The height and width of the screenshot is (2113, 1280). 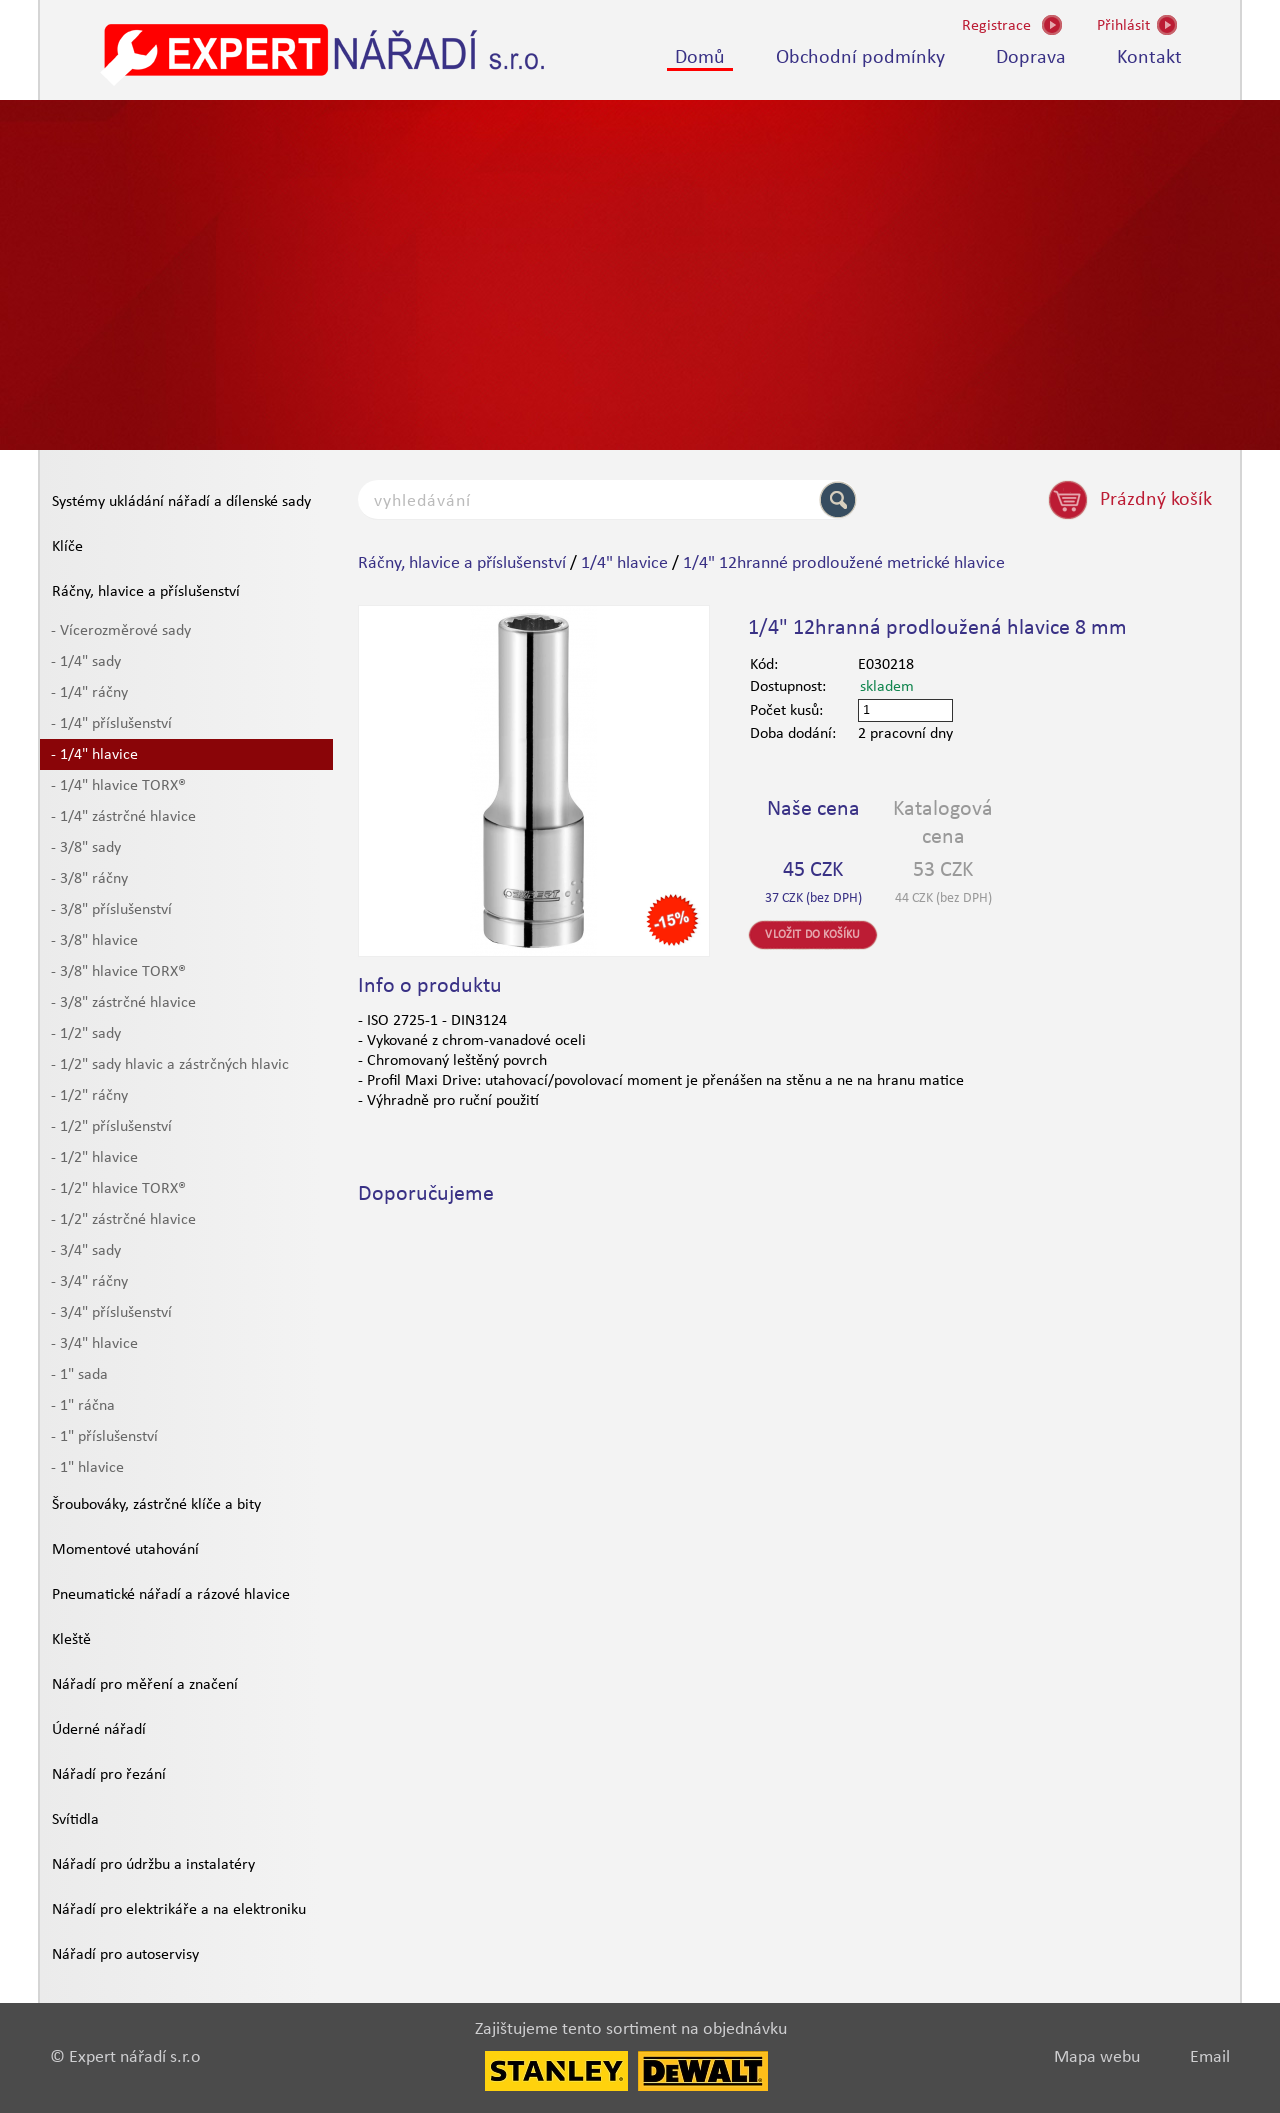 What do you see at coordinates (94, 941) in the screenshot?
I see `- 3/8" hlavice` at bounding box center [94, 941].